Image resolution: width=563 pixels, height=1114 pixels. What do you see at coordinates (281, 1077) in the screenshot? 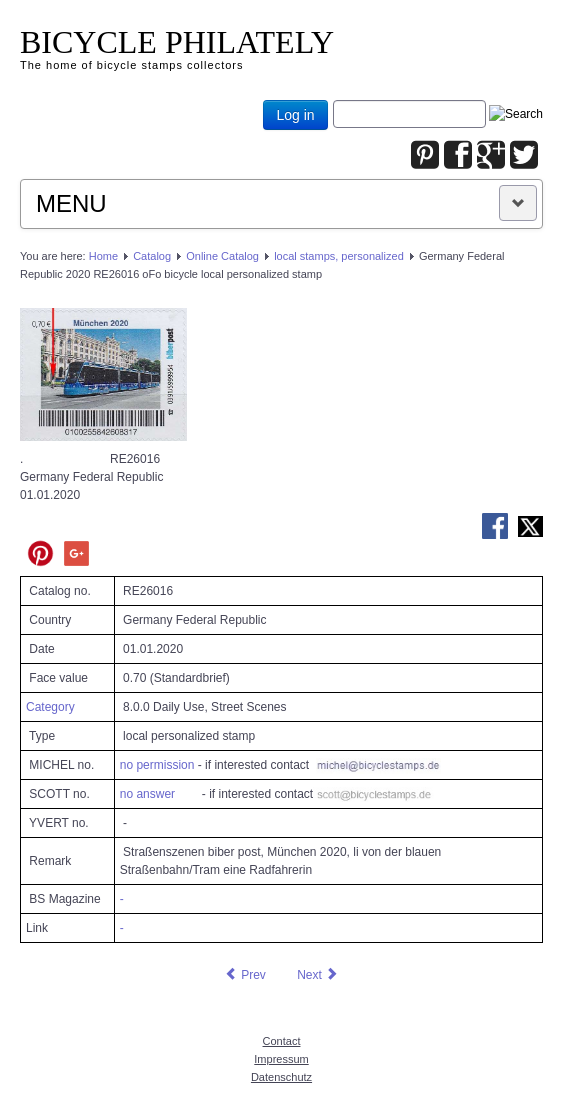
I see `Datenschutz` at bounding box center [281, 1077].